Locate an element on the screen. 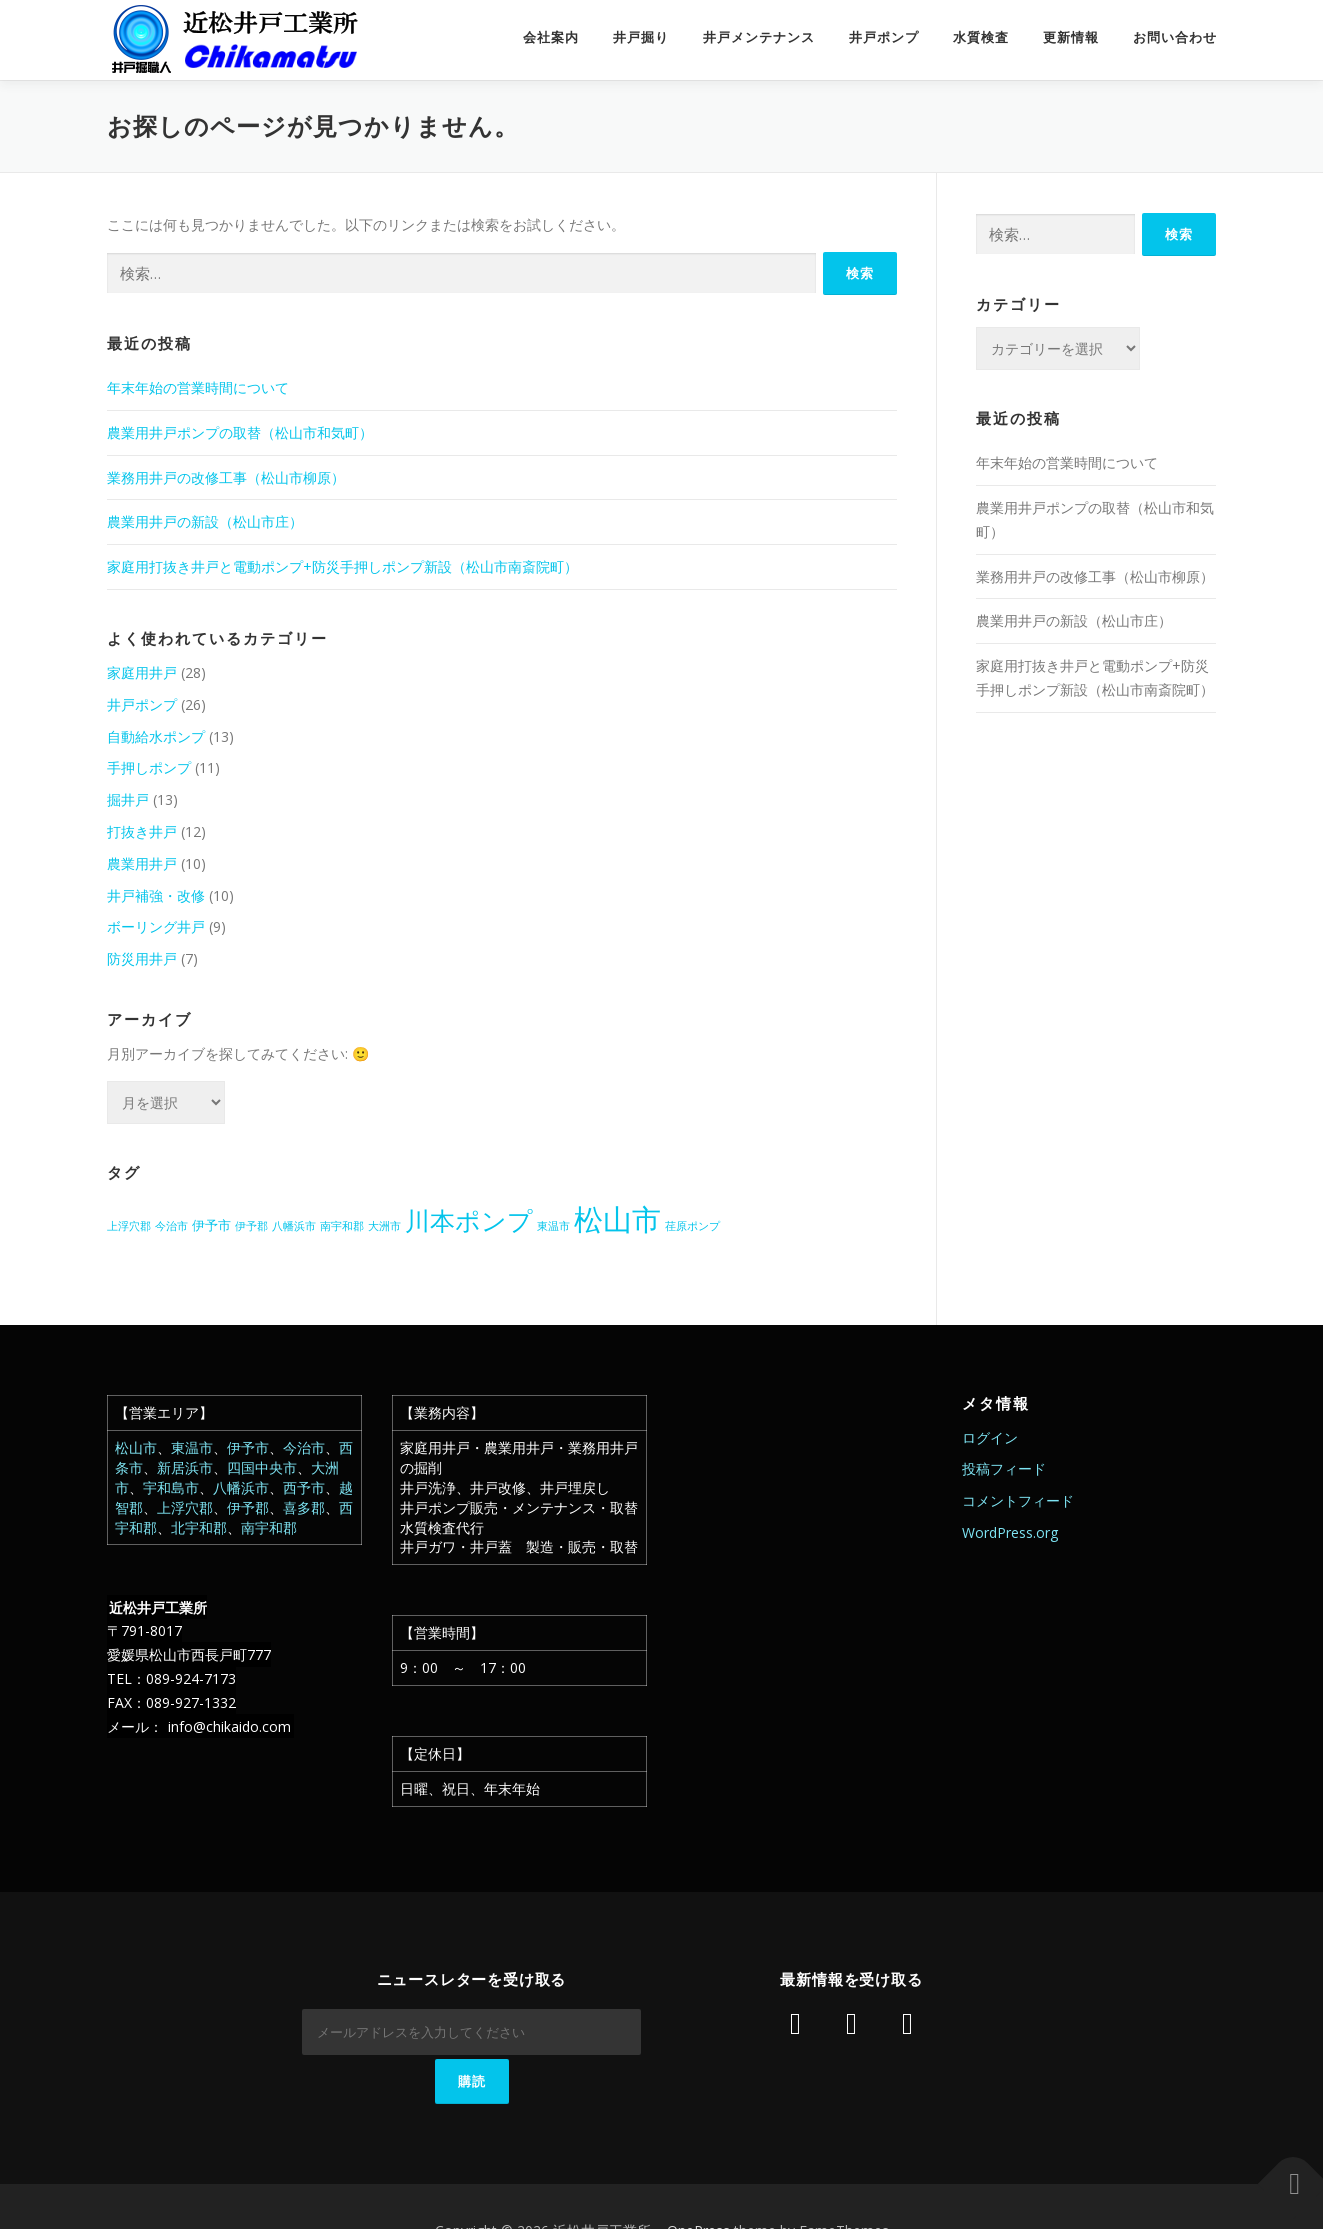 This screenshot has width=1323, height=2229. 北宇和郡 is located at coordinates (199, 1527).